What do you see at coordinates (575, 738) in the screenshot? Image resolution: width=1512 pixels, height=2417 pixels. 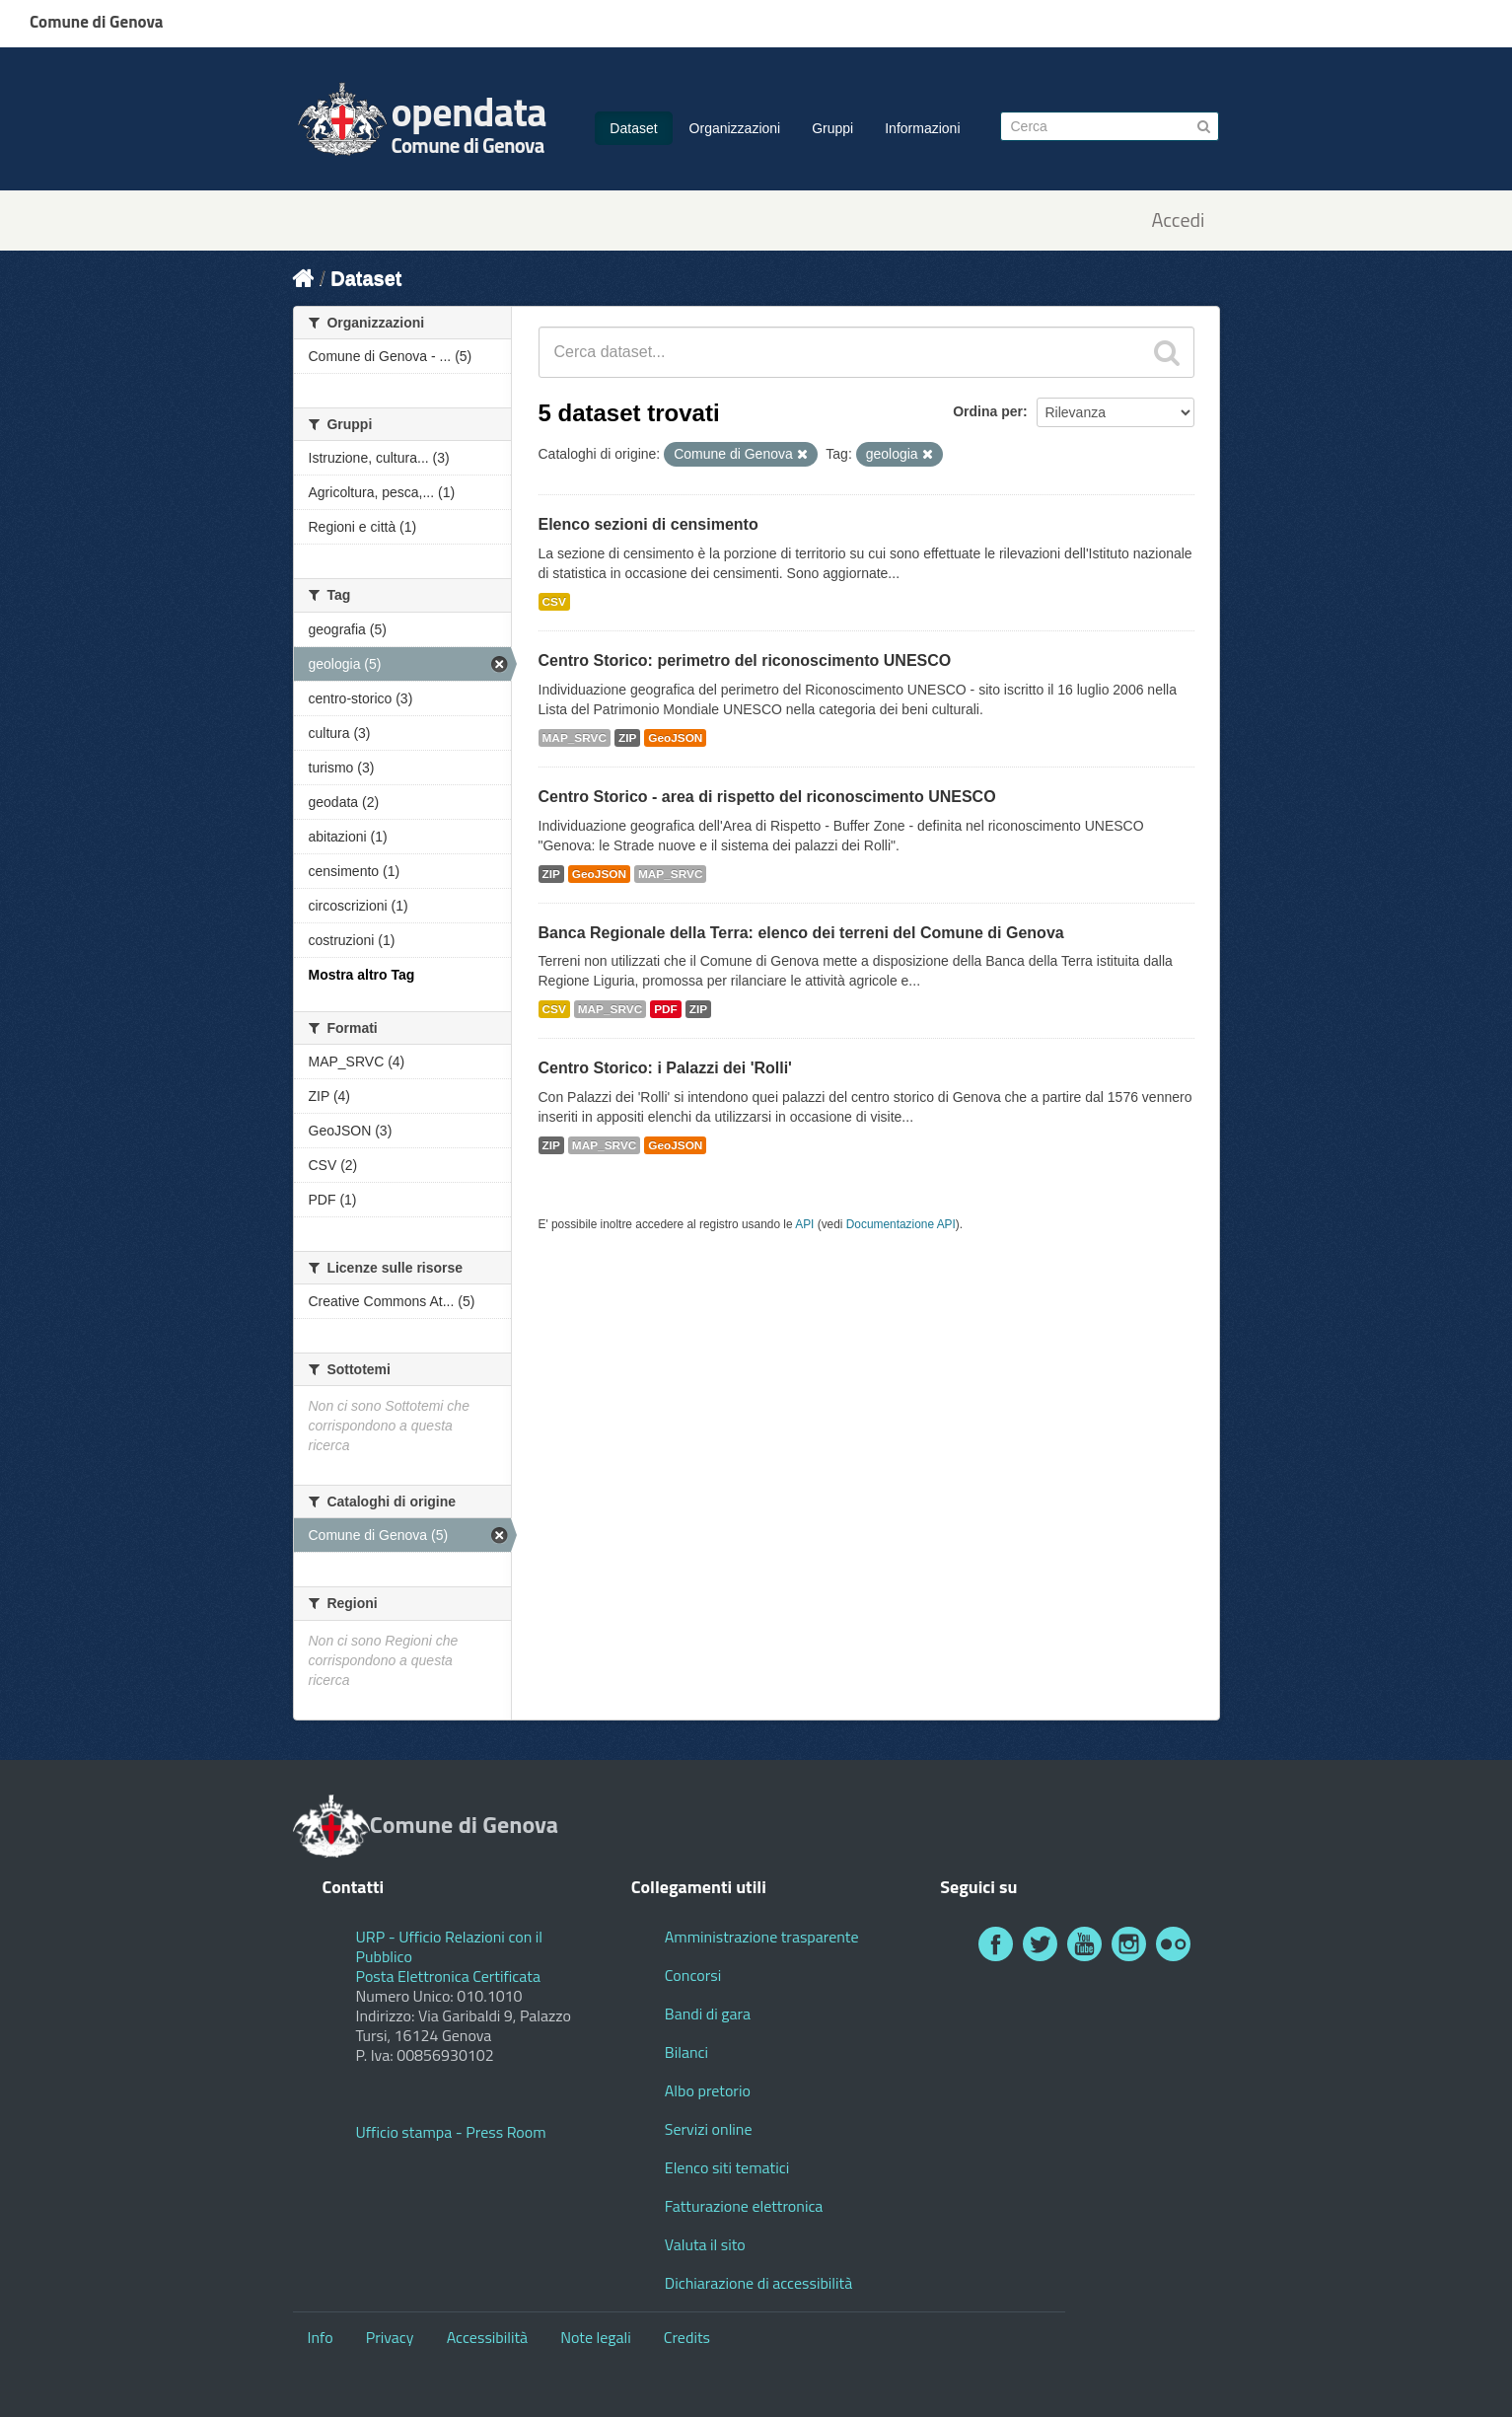 I see `MAP_SRVC` at bounding box center [575, 738].